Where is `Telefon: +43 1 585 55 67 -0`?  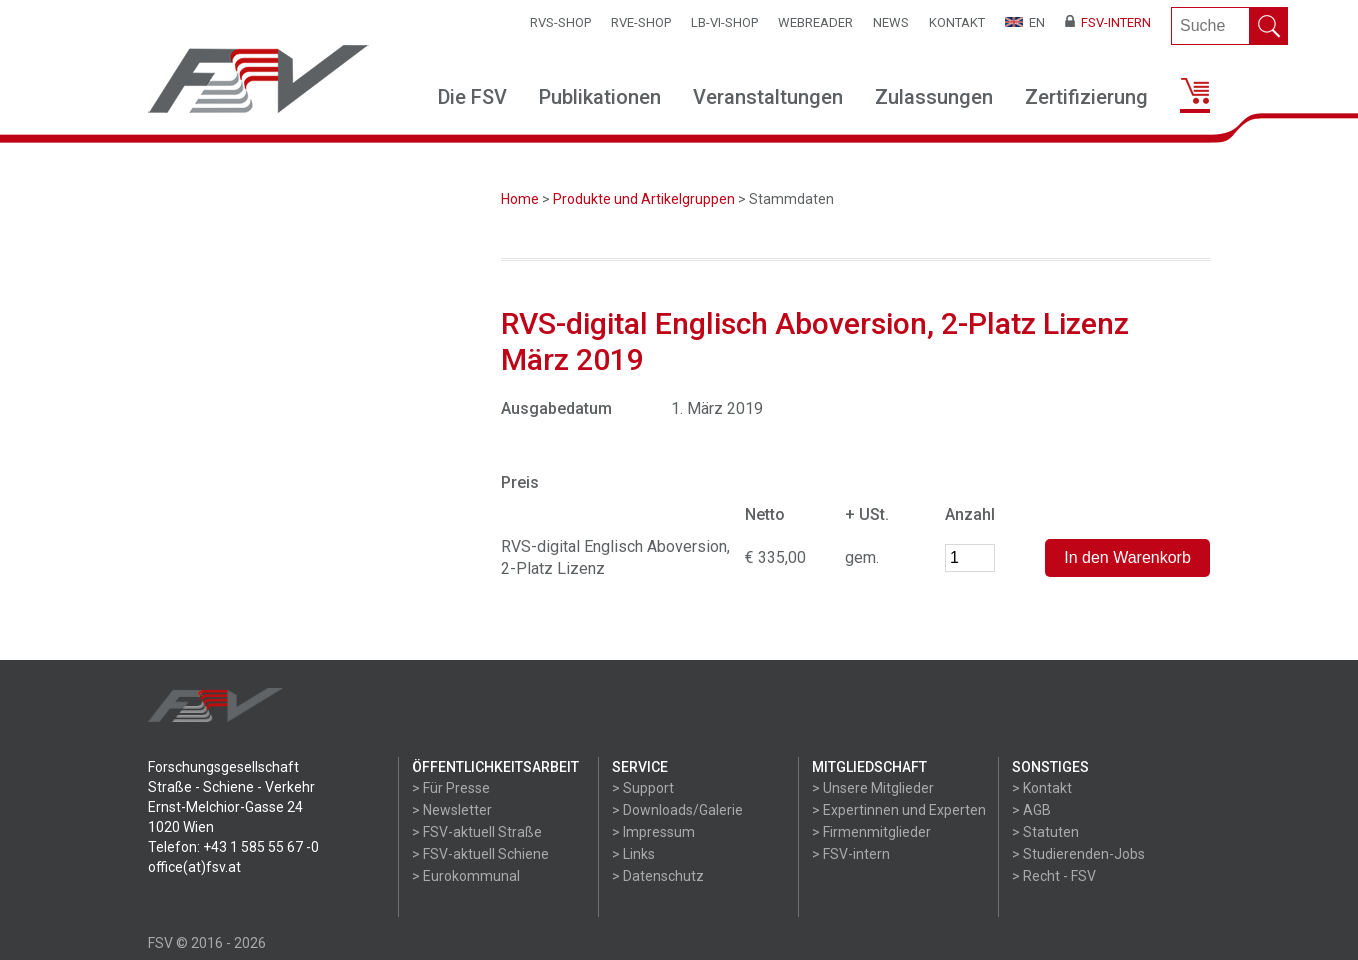
Telefon: +43 1 585 55 67 -0 is located at coordinates (233, 847).